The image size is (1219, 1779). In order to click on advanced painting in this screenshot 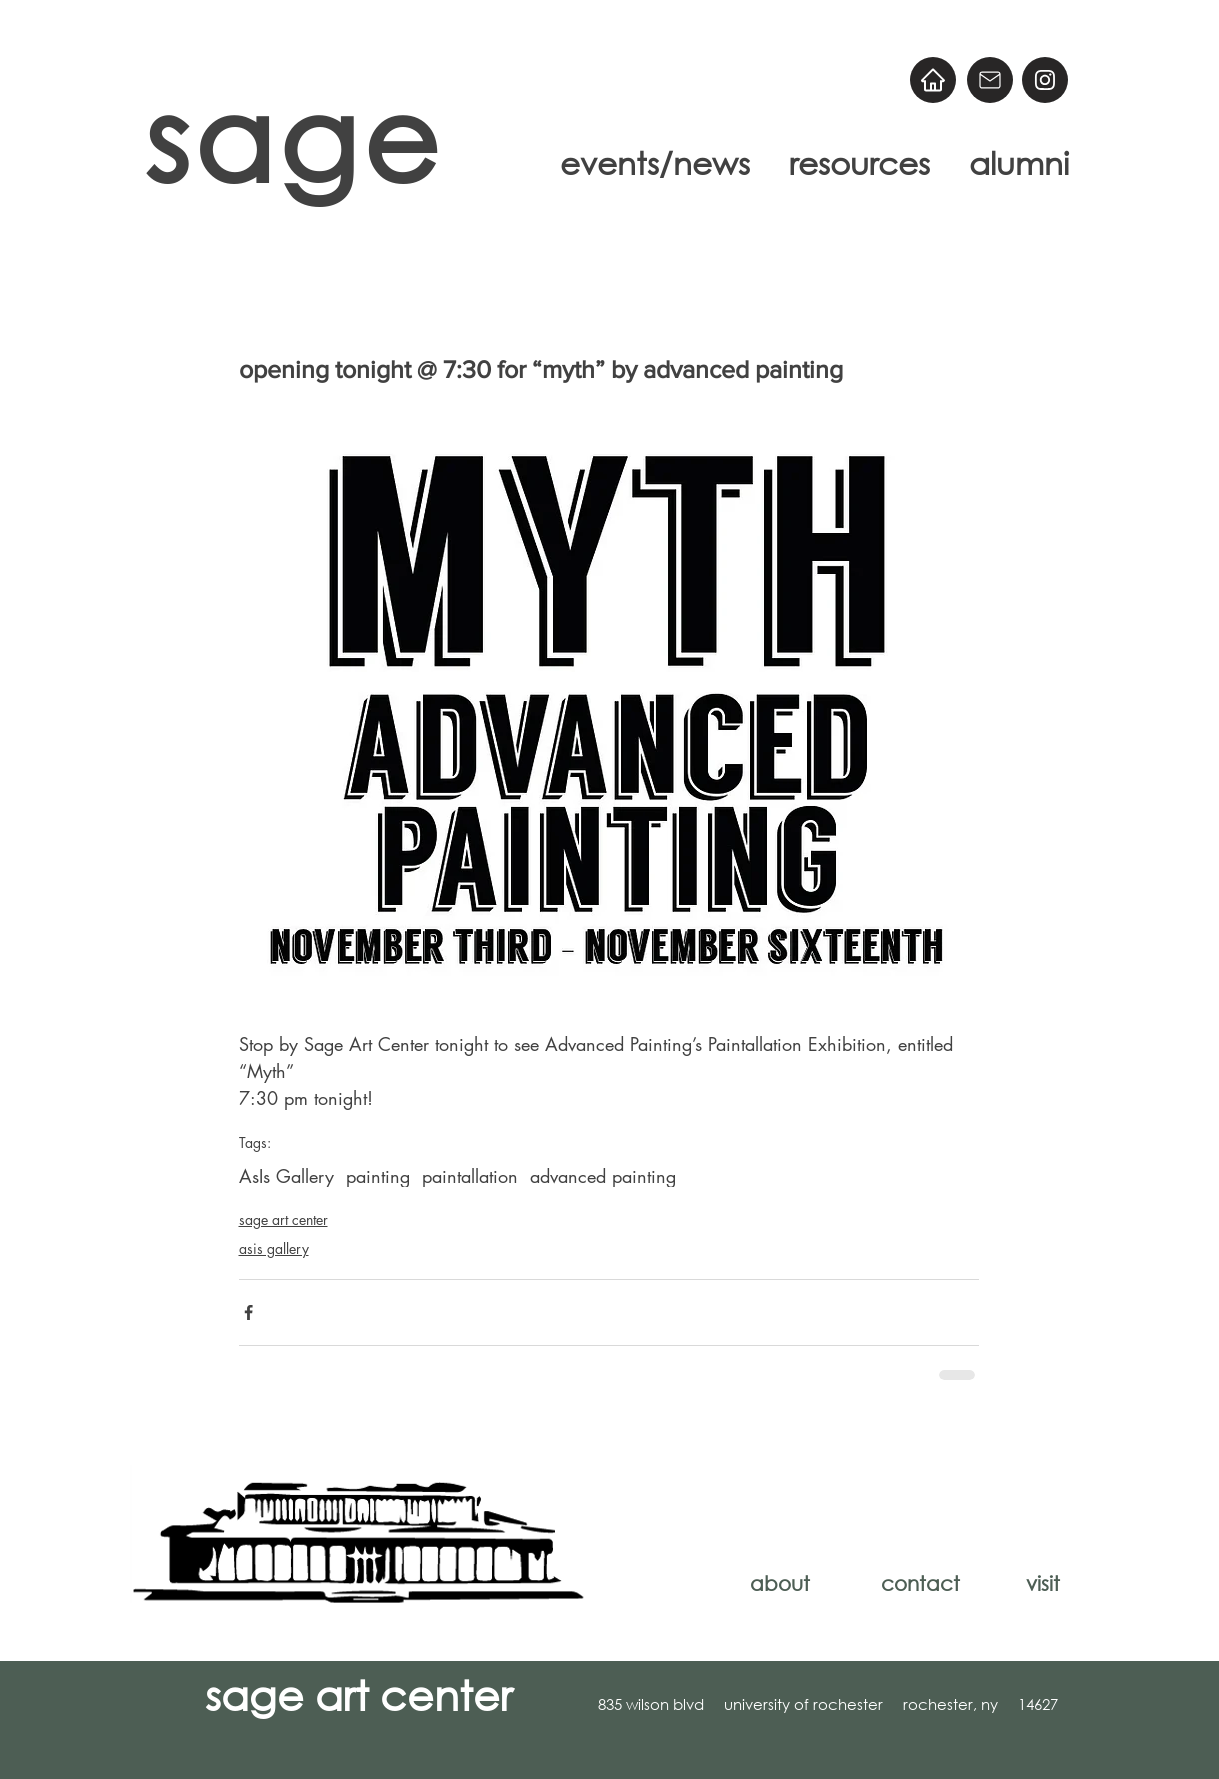, I will do `click(603, 1176)`.